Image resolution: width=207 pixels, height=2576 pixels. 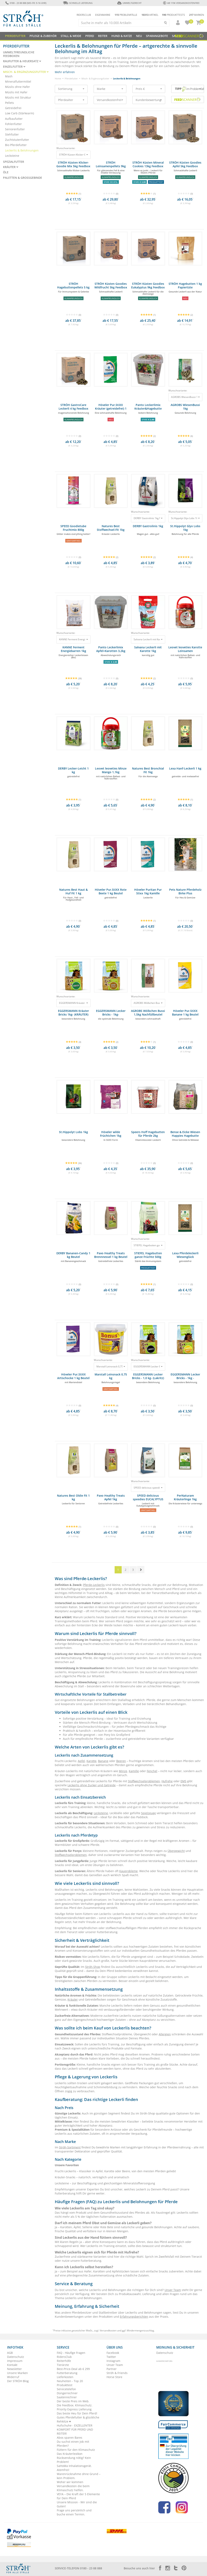 What do you see at coordinates (150, 15) in the screenshot?
I see `Artikel` at bounding box center [150, 15].